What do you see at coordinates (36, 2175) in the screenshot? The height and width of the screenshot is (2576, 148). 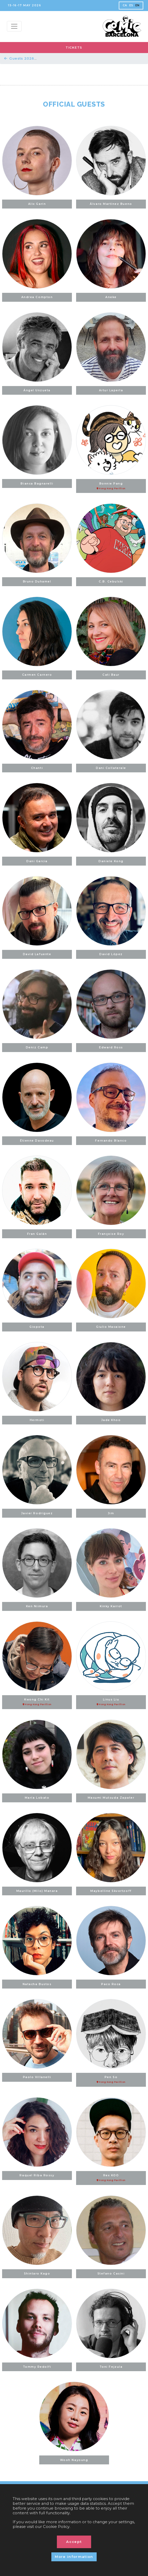 I see `Raquel Riba Rossy` at bounding box center [36, 2175].